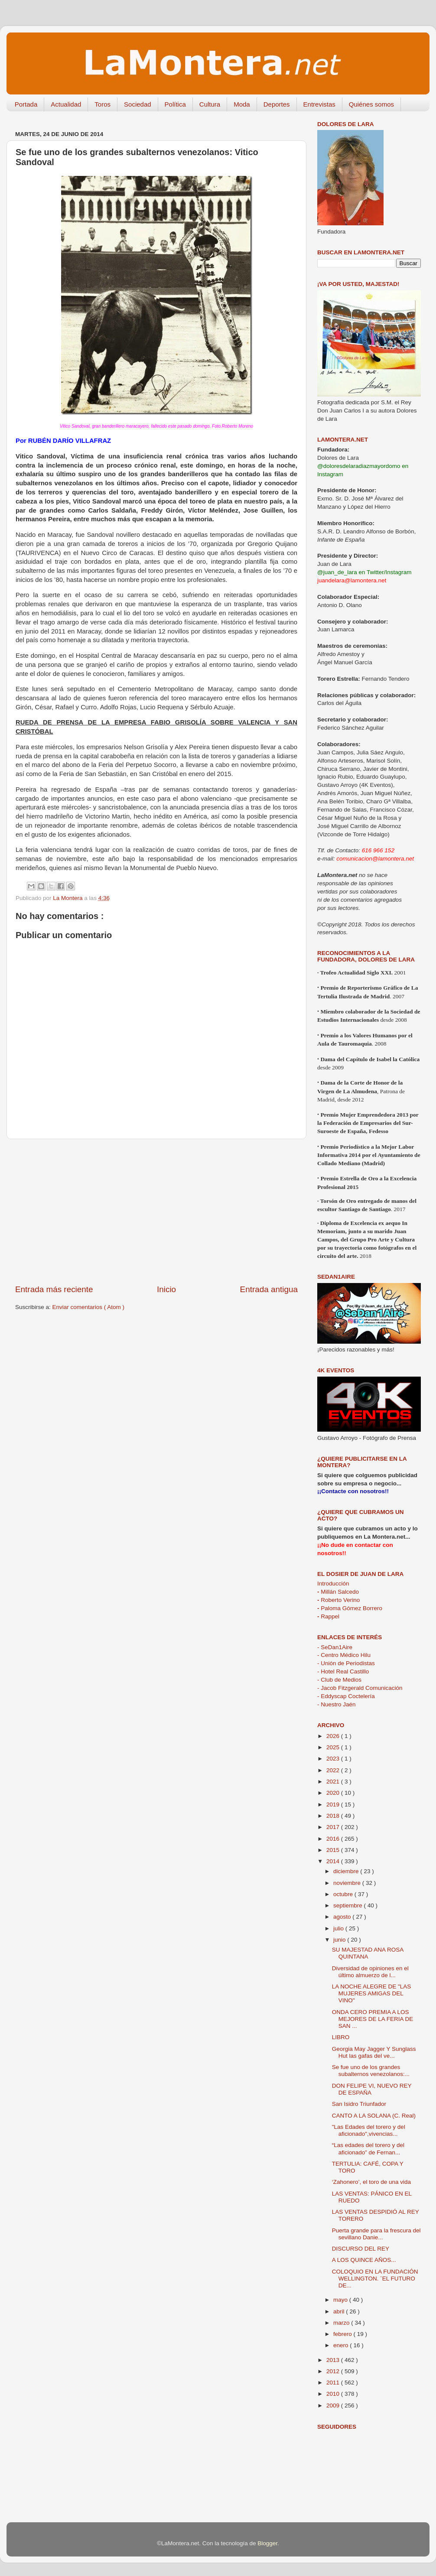 The image size is (436, 2576). What do you see at coordinates (344, 1655) in the screenshot?
I see `- Centro Médico Hilu` at bounding box center [344, 1655].